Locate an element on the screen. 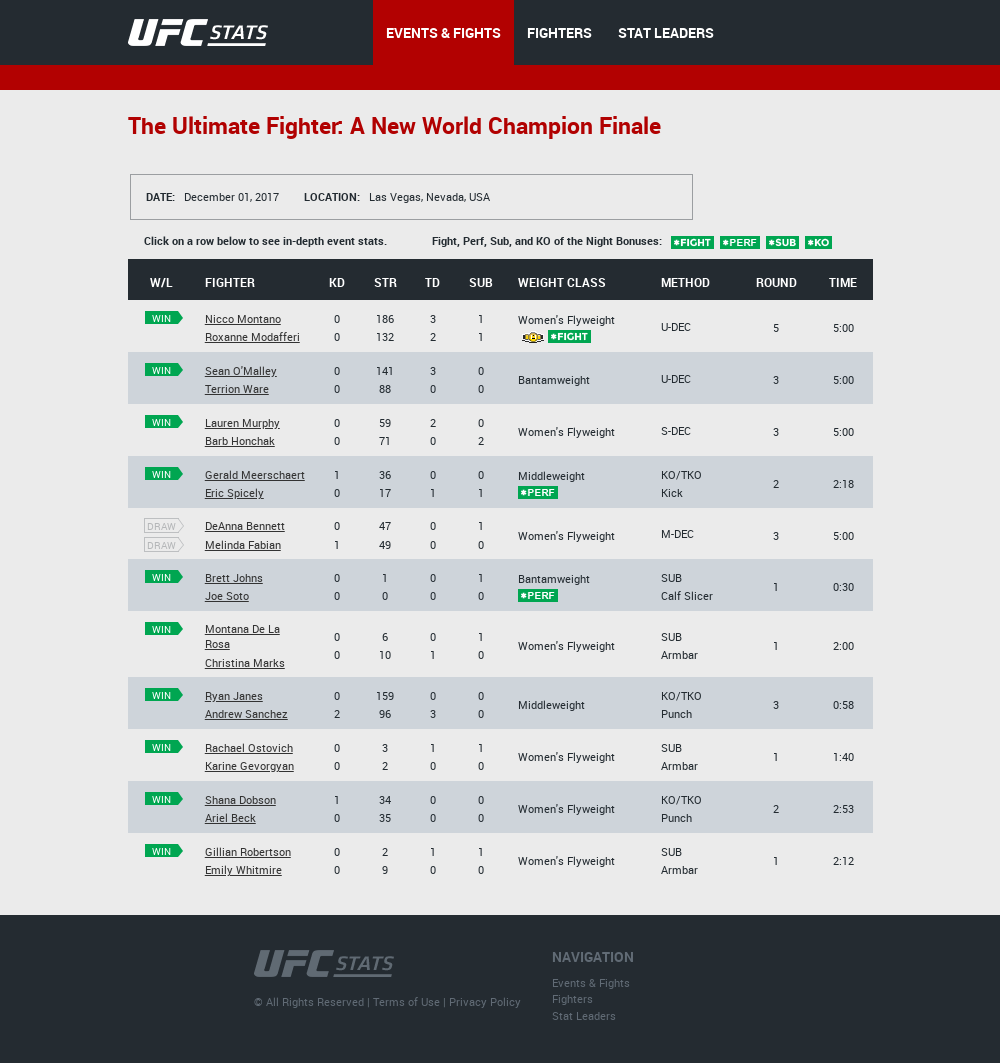  Stat Leaders is located at coordinates (584, 1015).